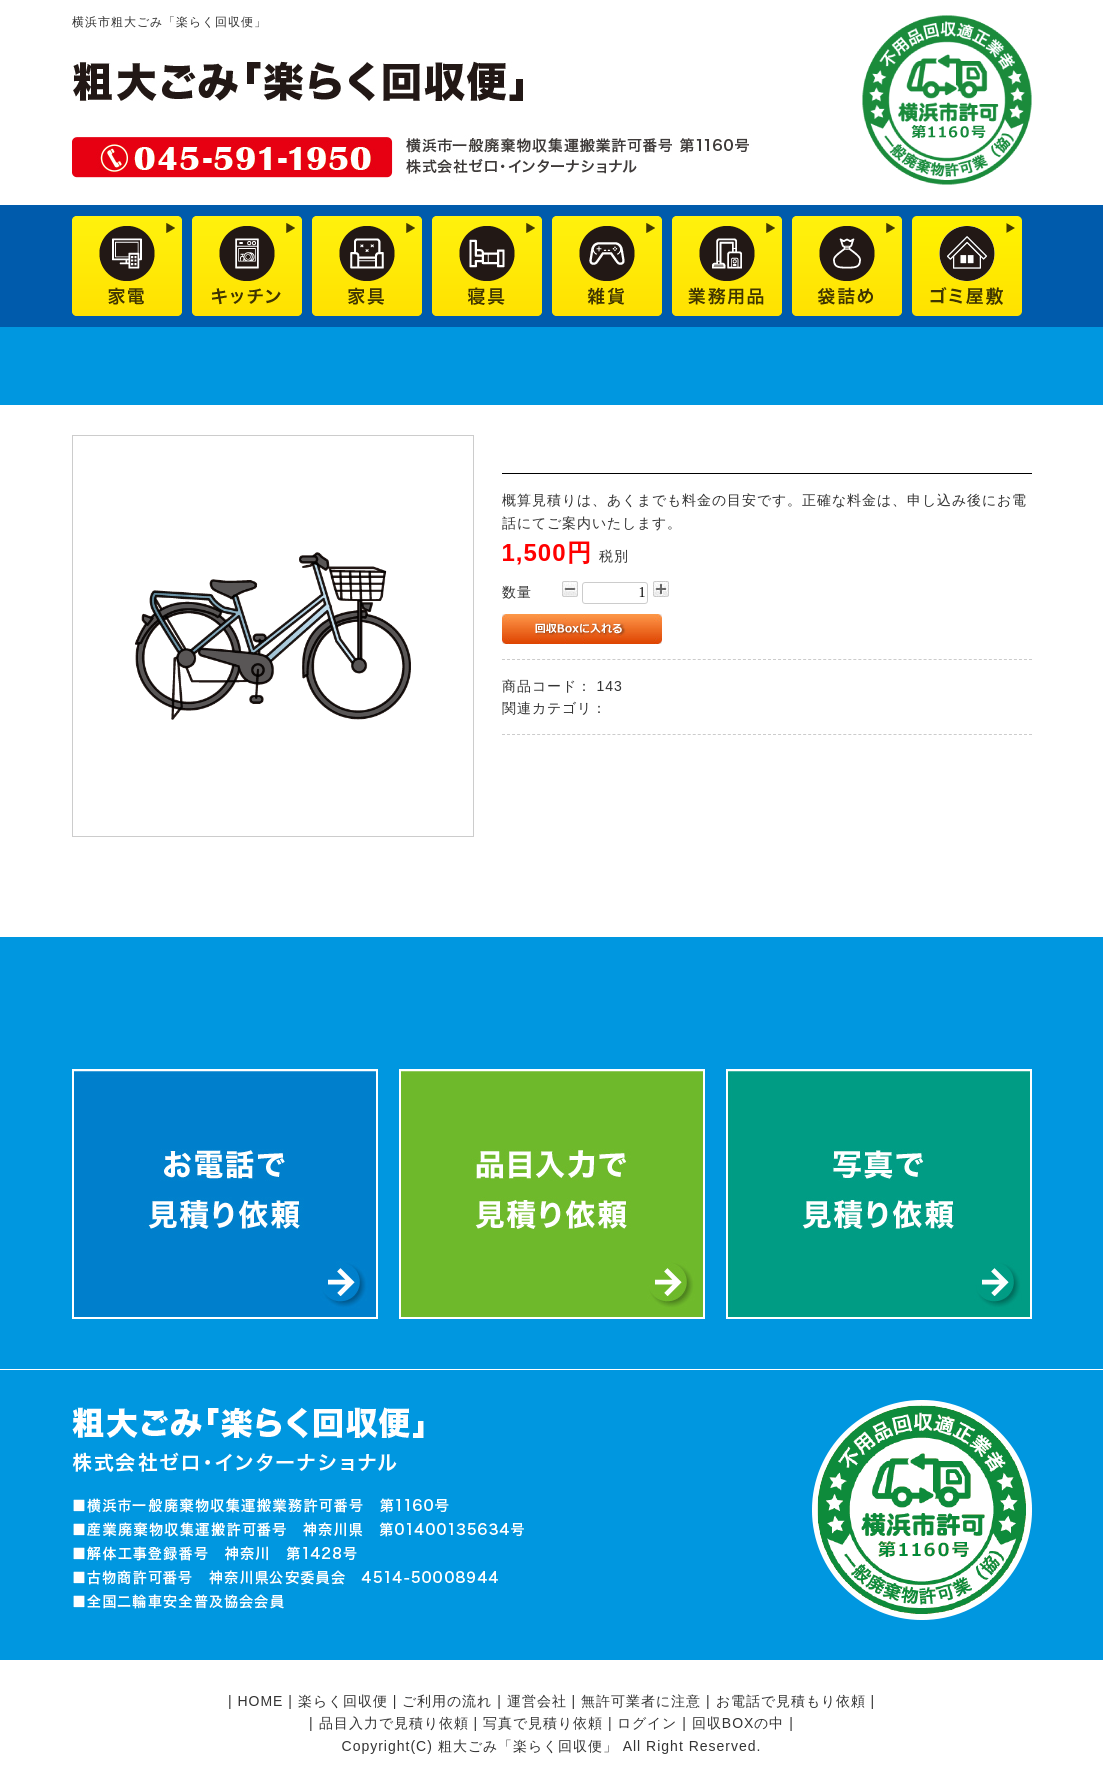  What do you see at coordinates (626, 708) in the screenshot?
I see `雑貨` at bounding box center [626, 708].